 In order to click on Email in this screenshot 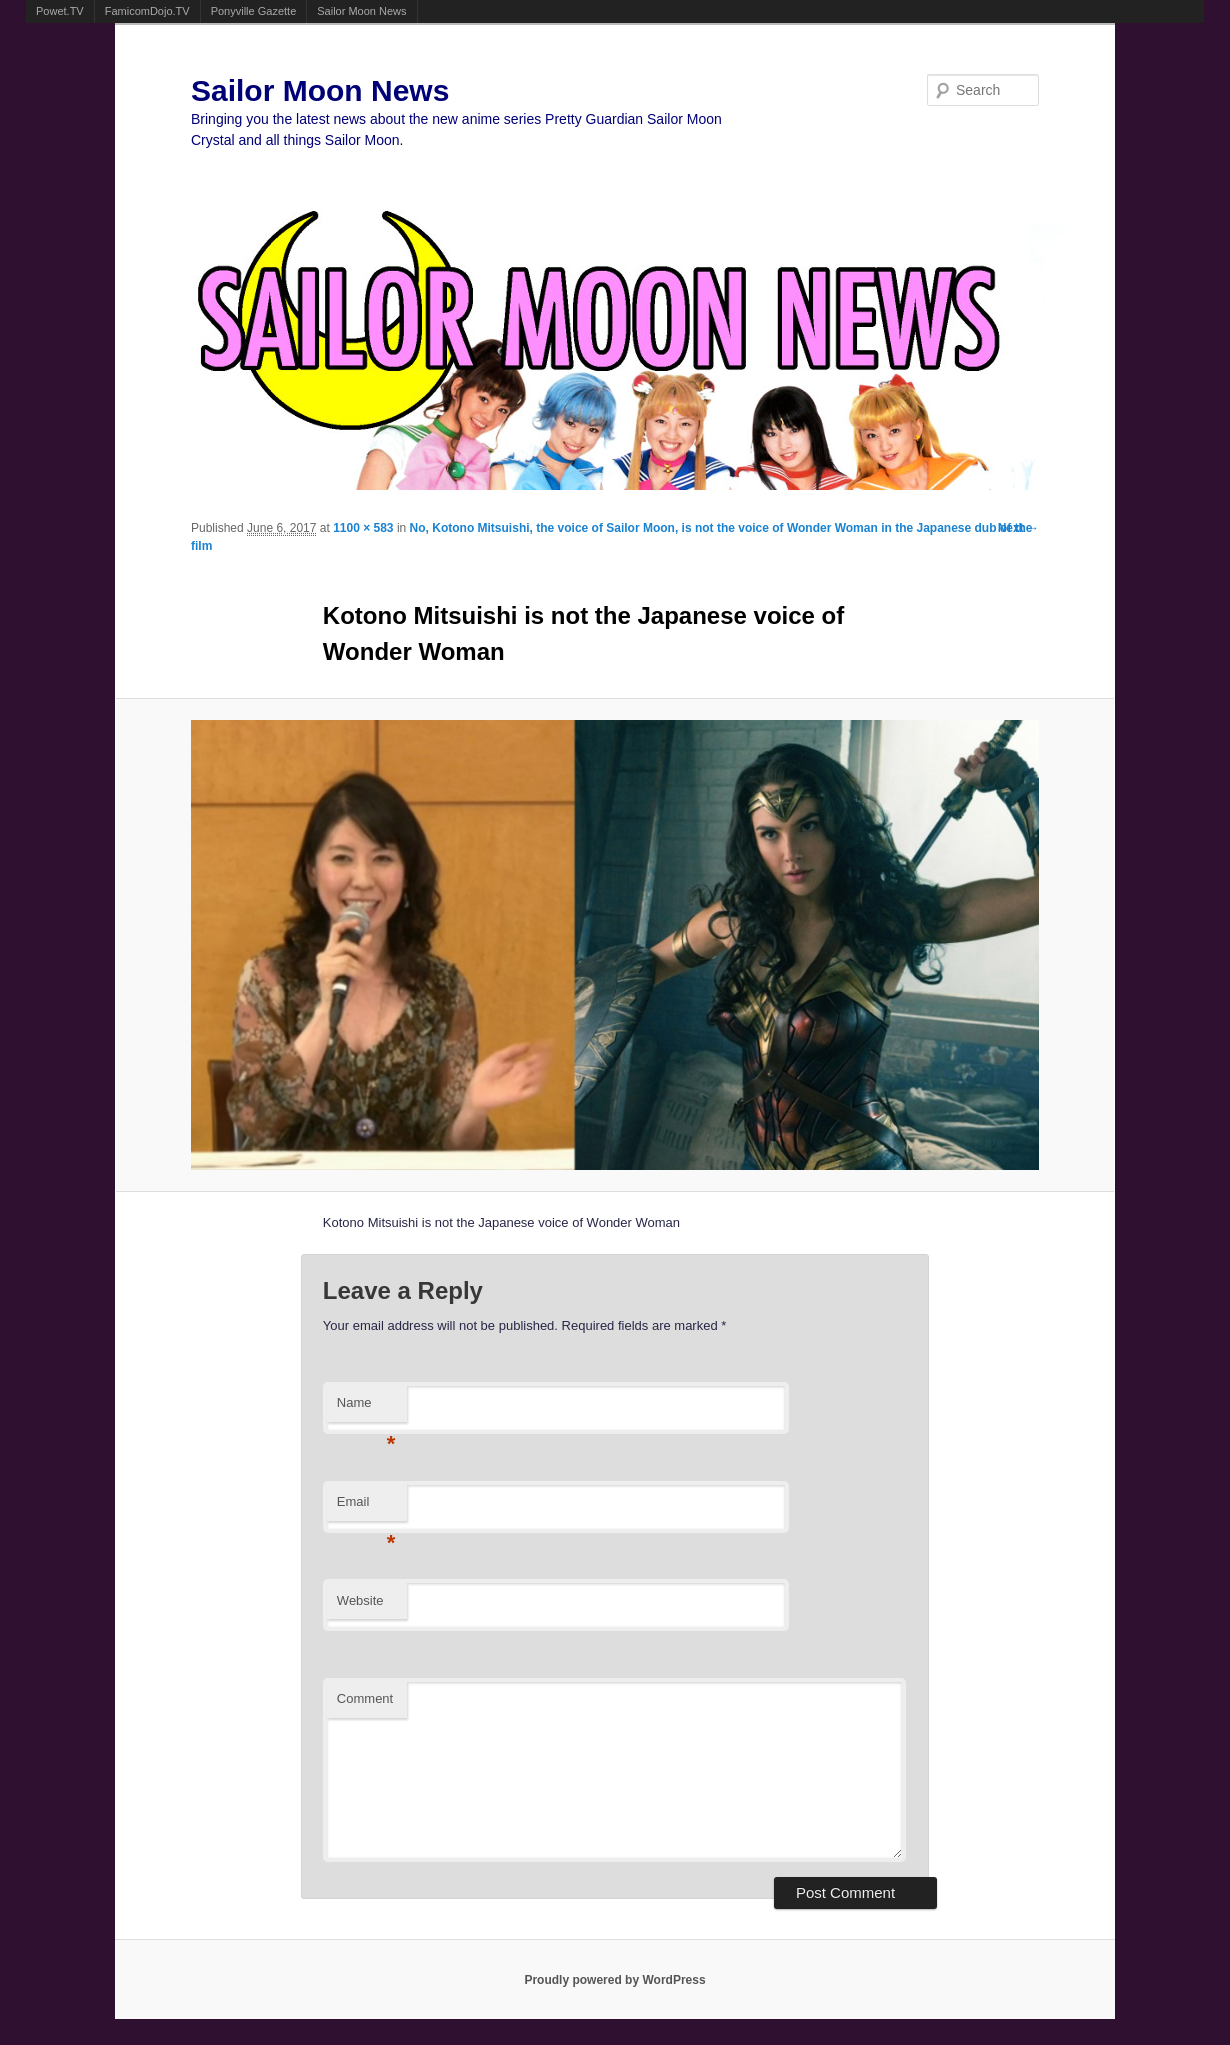, I will do `click(366, 1507)`.